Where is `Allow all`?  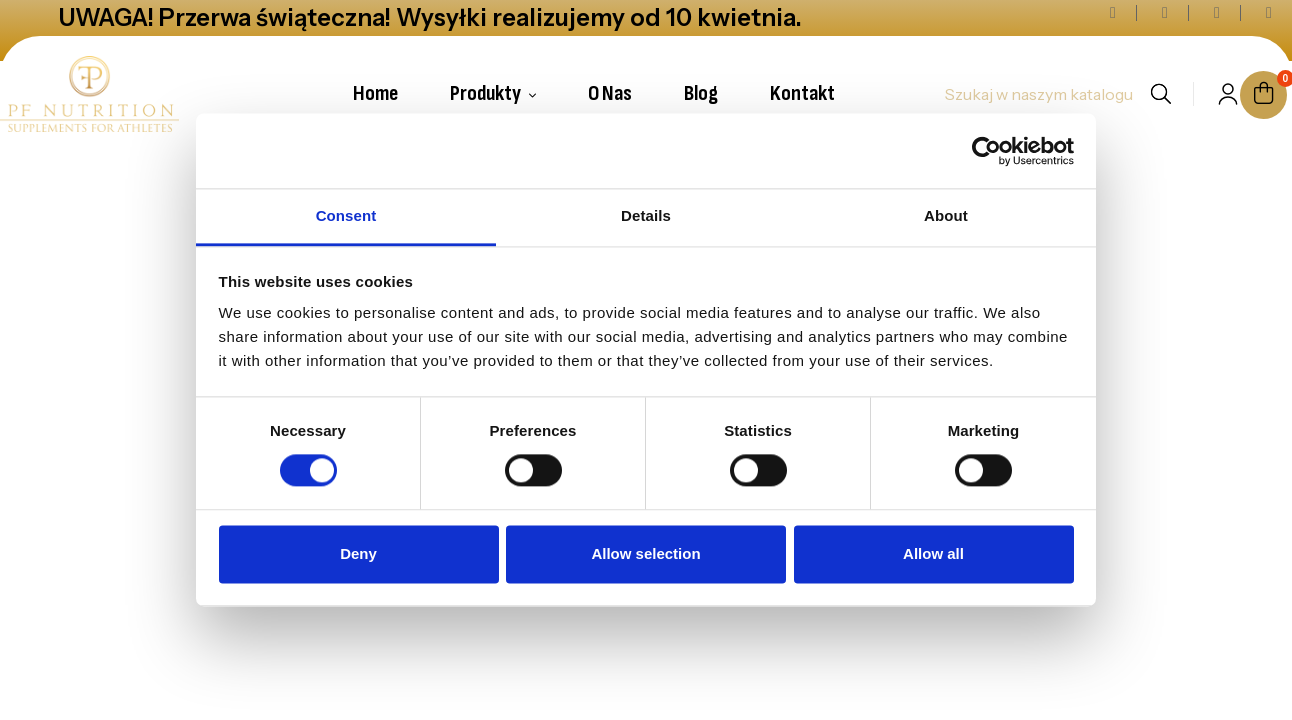 Allow all is located at coordinates (933, 553).